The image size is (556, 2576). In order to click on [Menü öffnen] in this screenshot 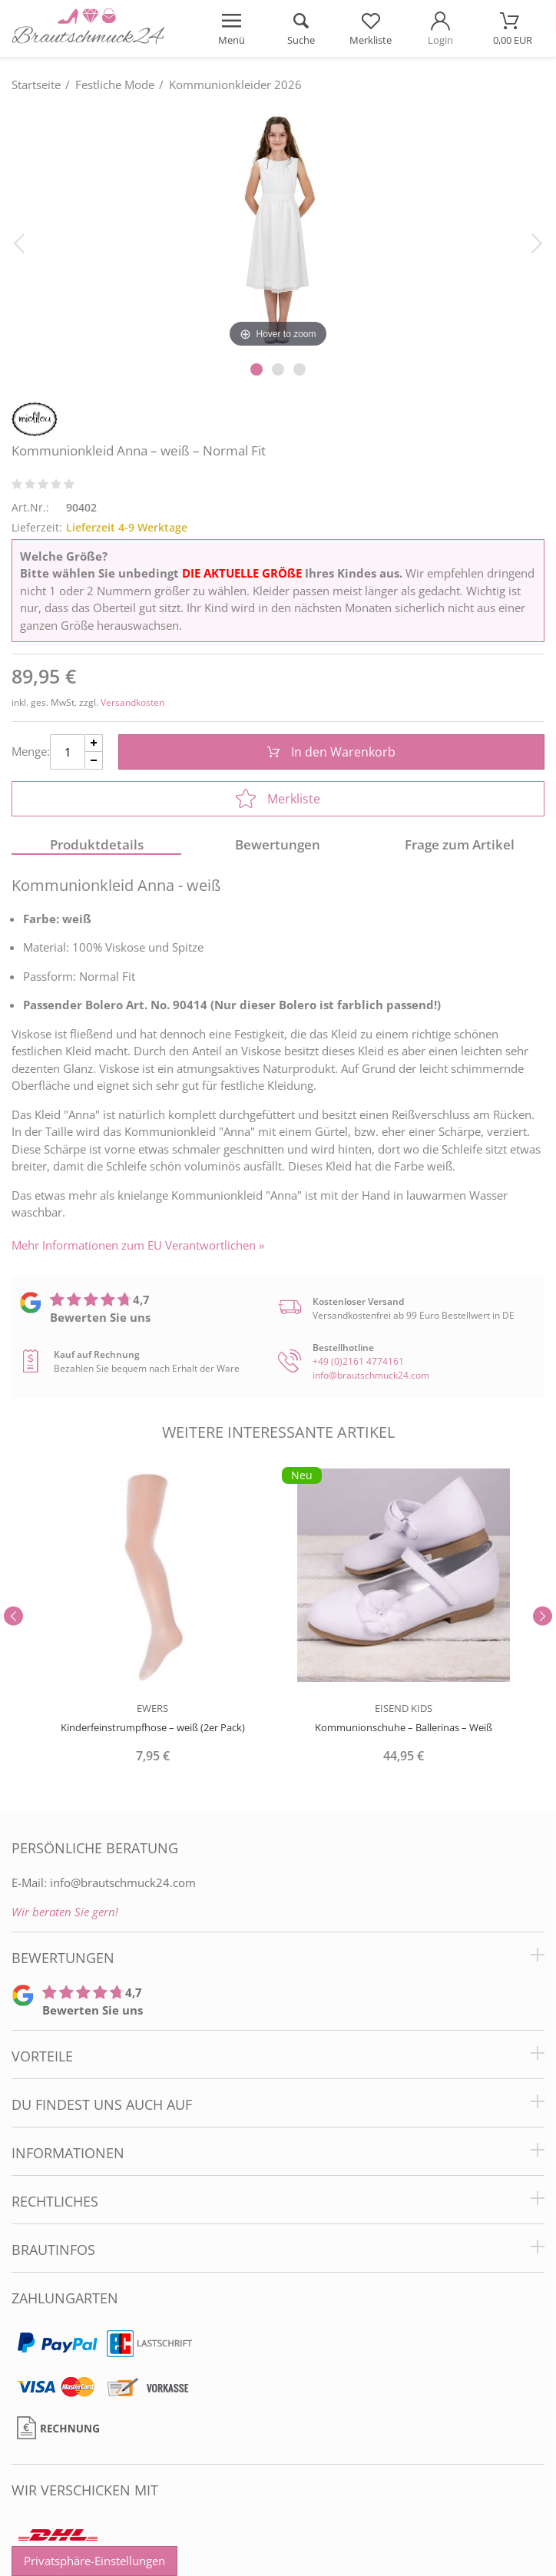, I will do `click(231, 28)`.